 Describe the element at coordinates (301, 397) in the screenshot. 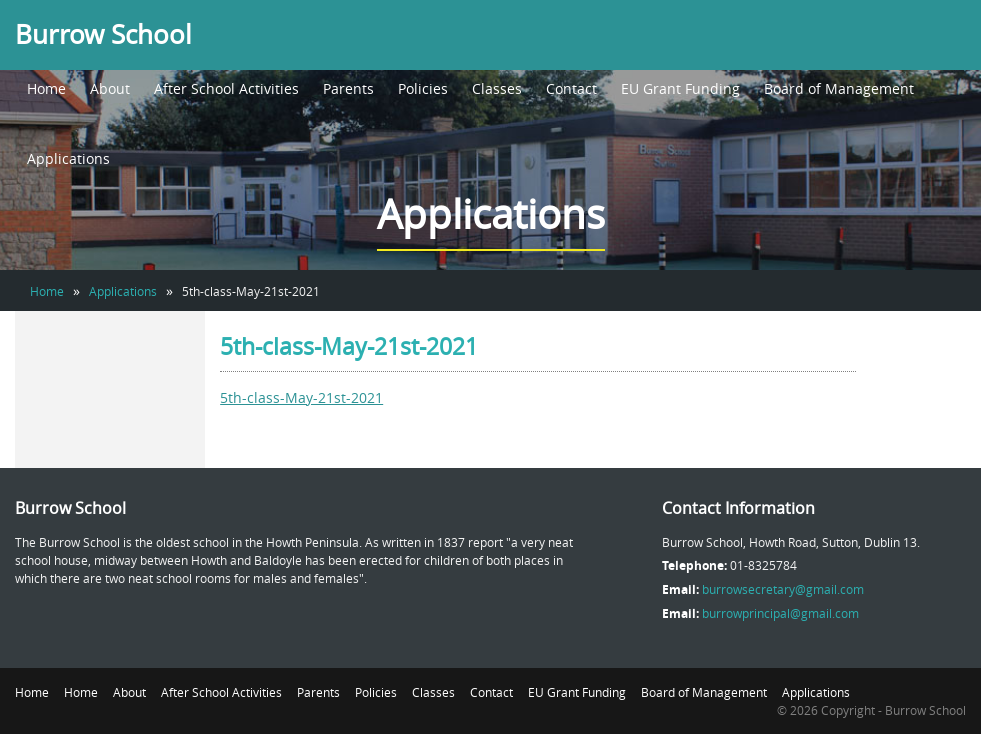

I see `5th-class-May-21st-2021` at that location.